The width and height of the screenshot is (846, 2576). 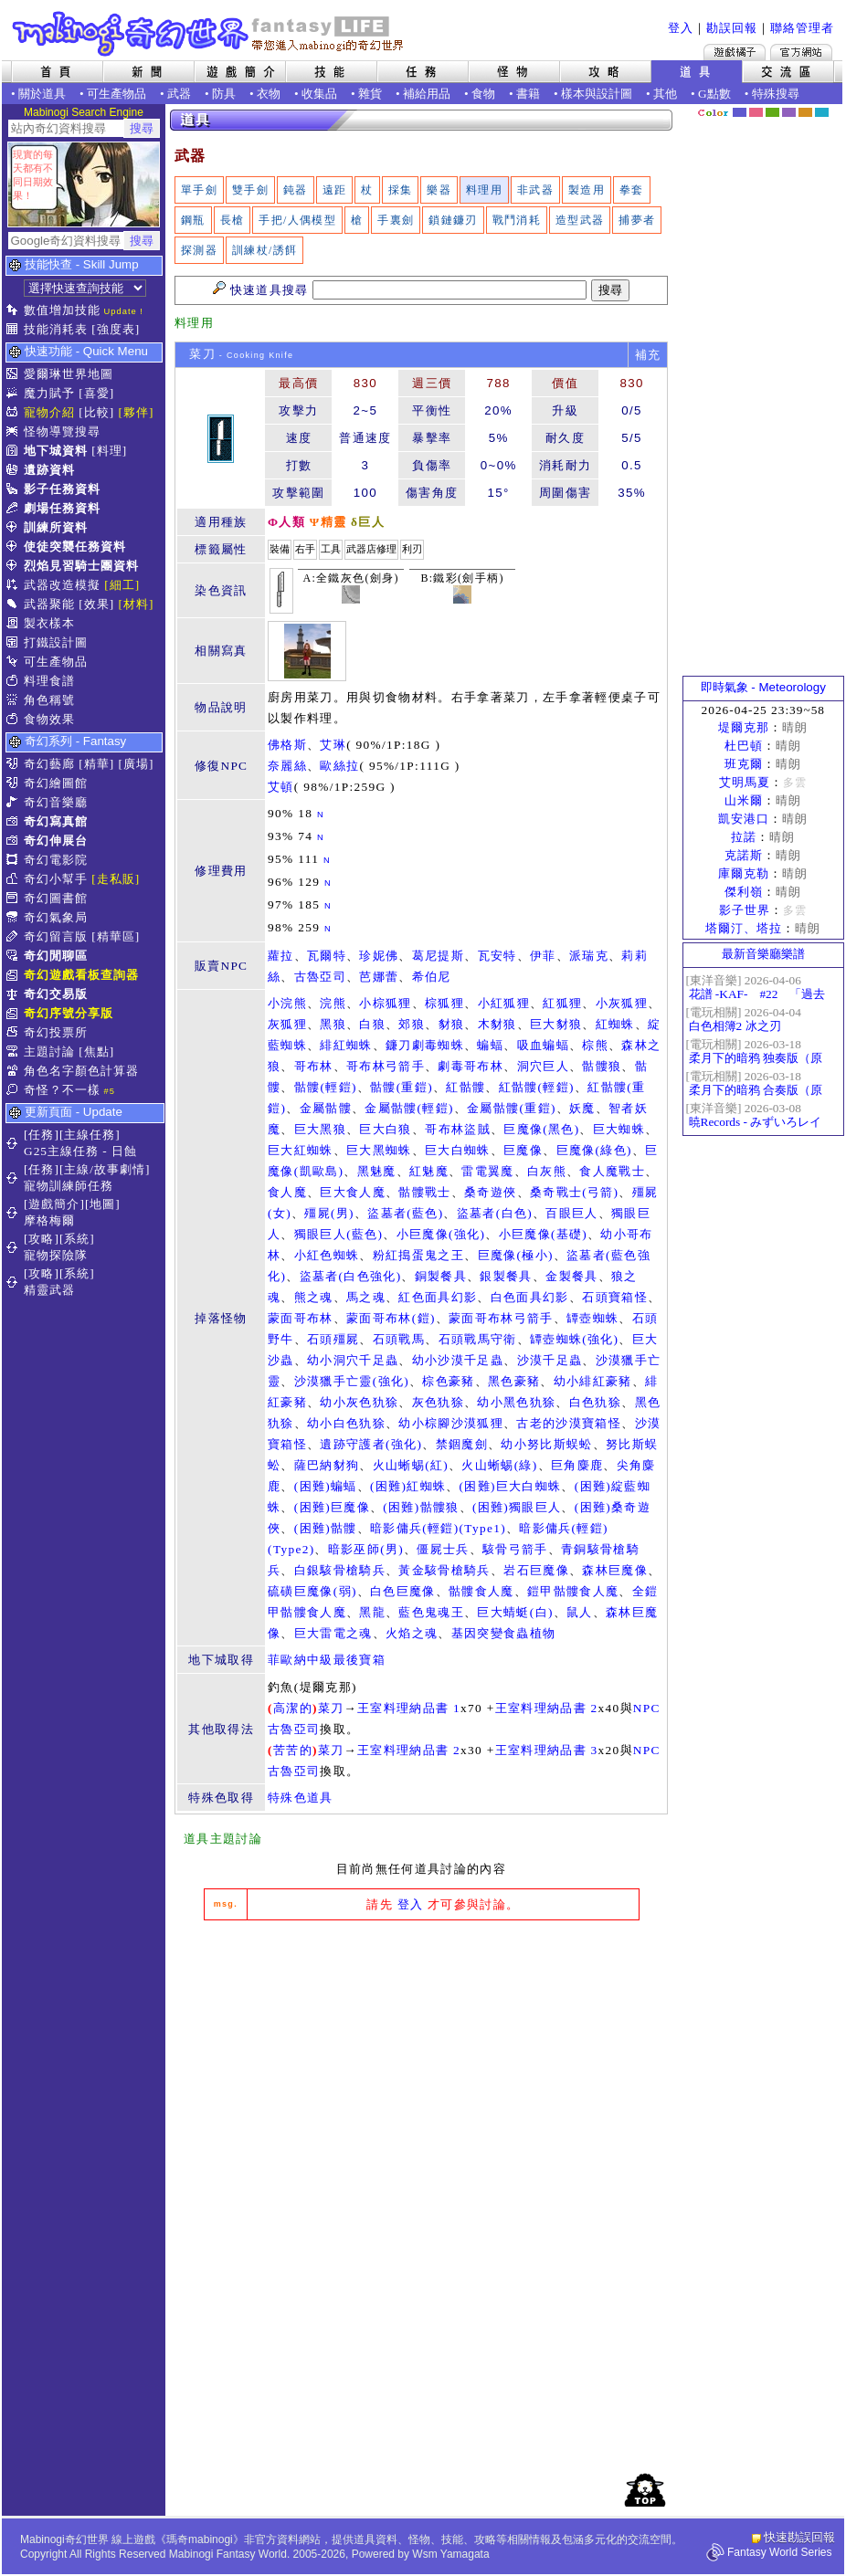 What do you see at coordinates (56, 860) in the screenshot?
I see `奇幻電影院` at bounding box center [56, 860].